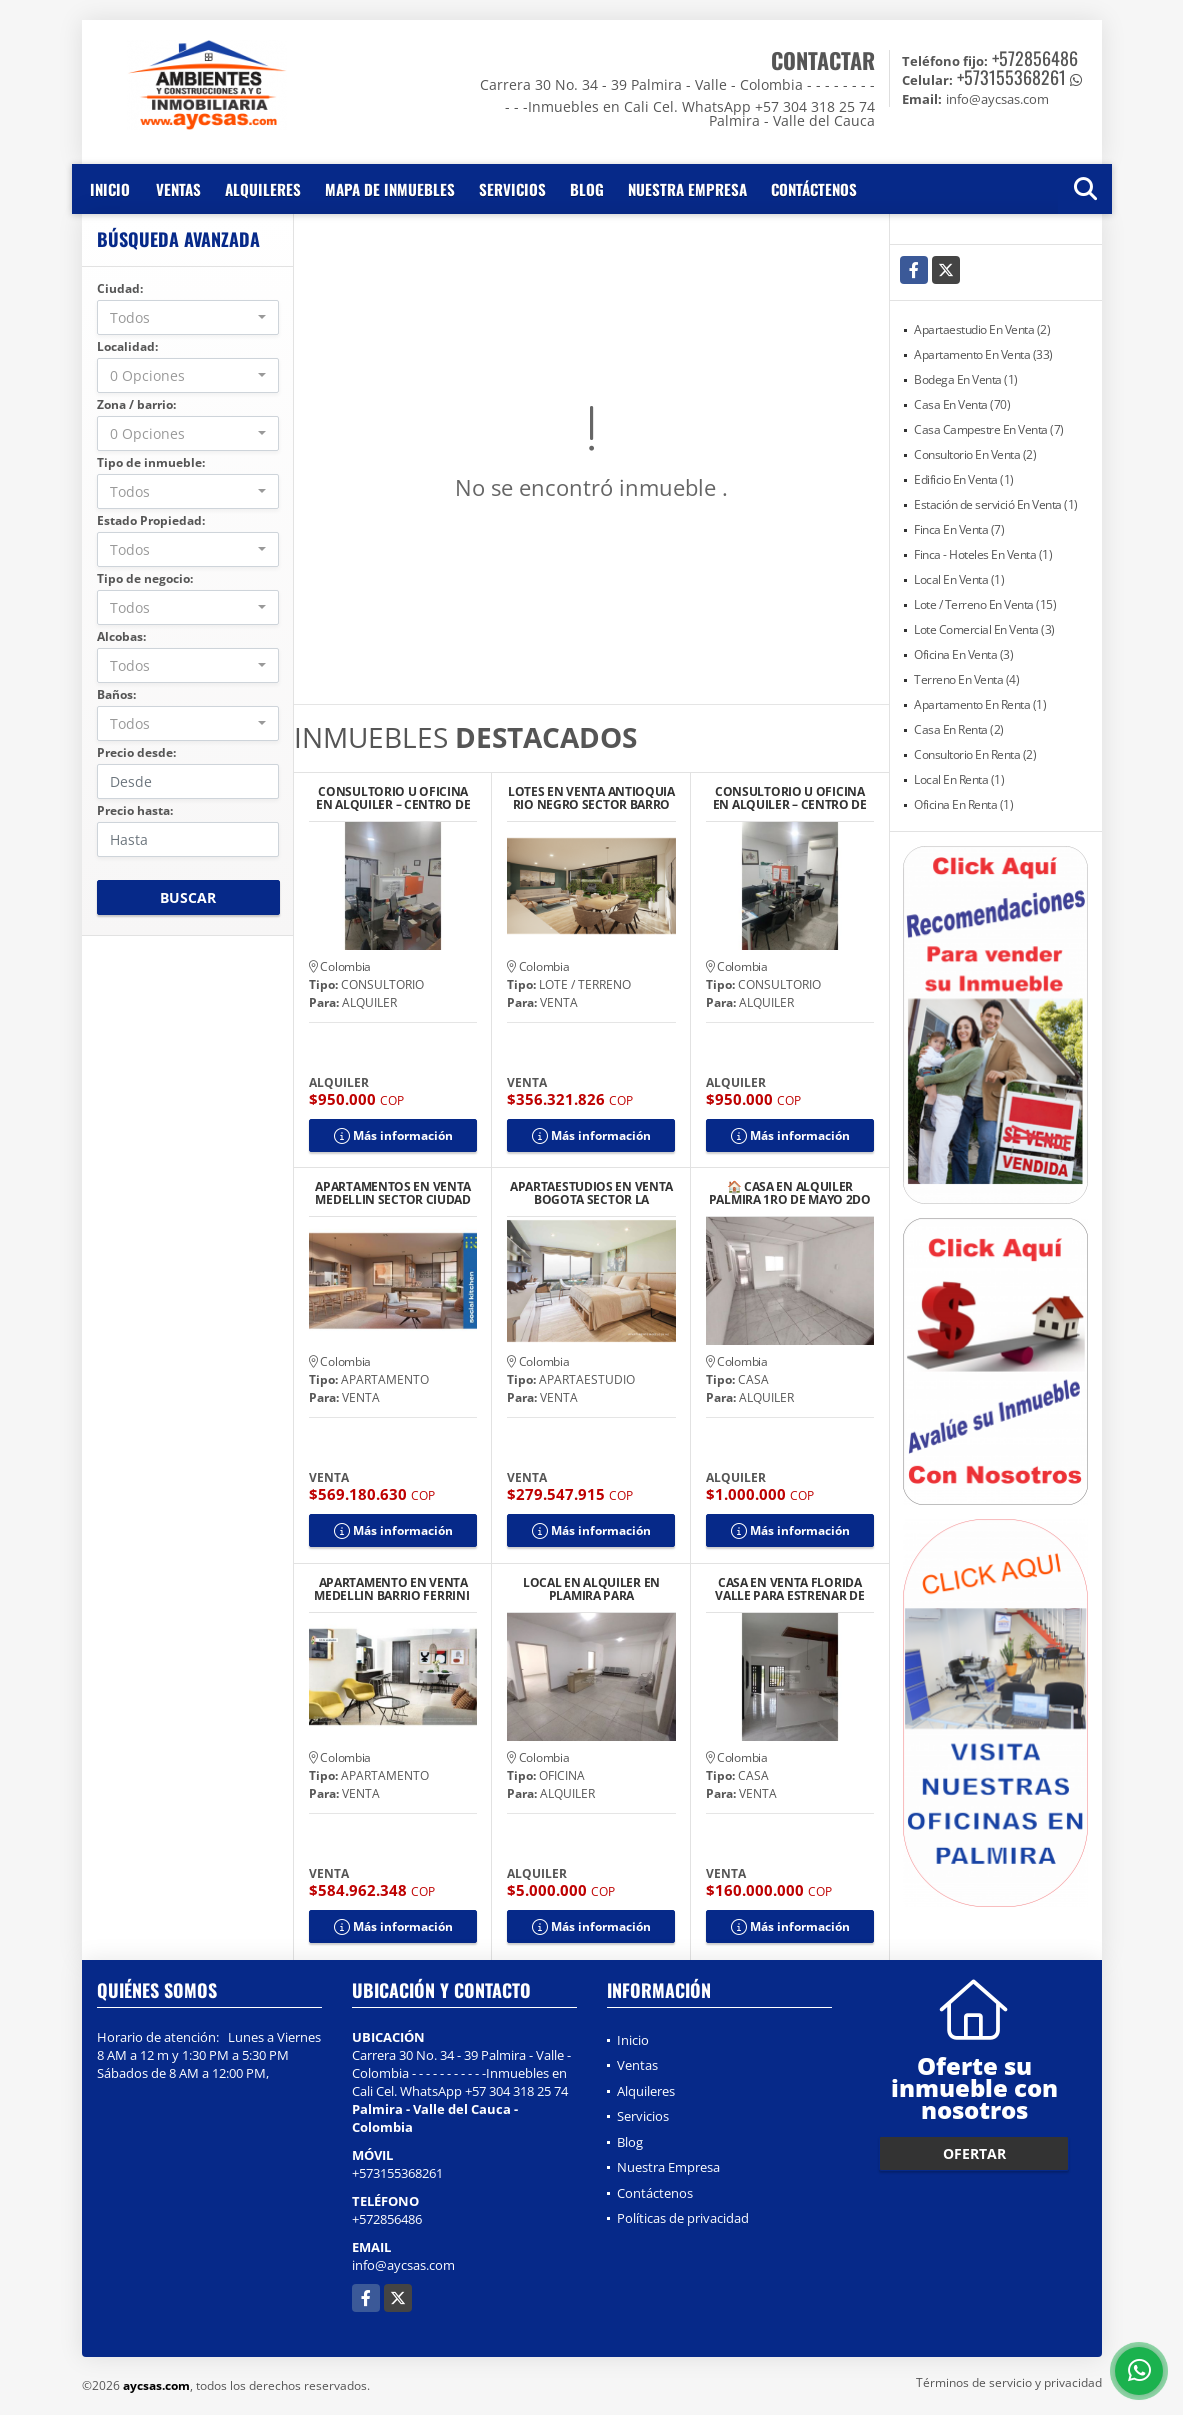  What do you see at coordinates (963, 654) in the screenshot?
I see `Oficina En Venta (3)` at bounding box center [963, 654].